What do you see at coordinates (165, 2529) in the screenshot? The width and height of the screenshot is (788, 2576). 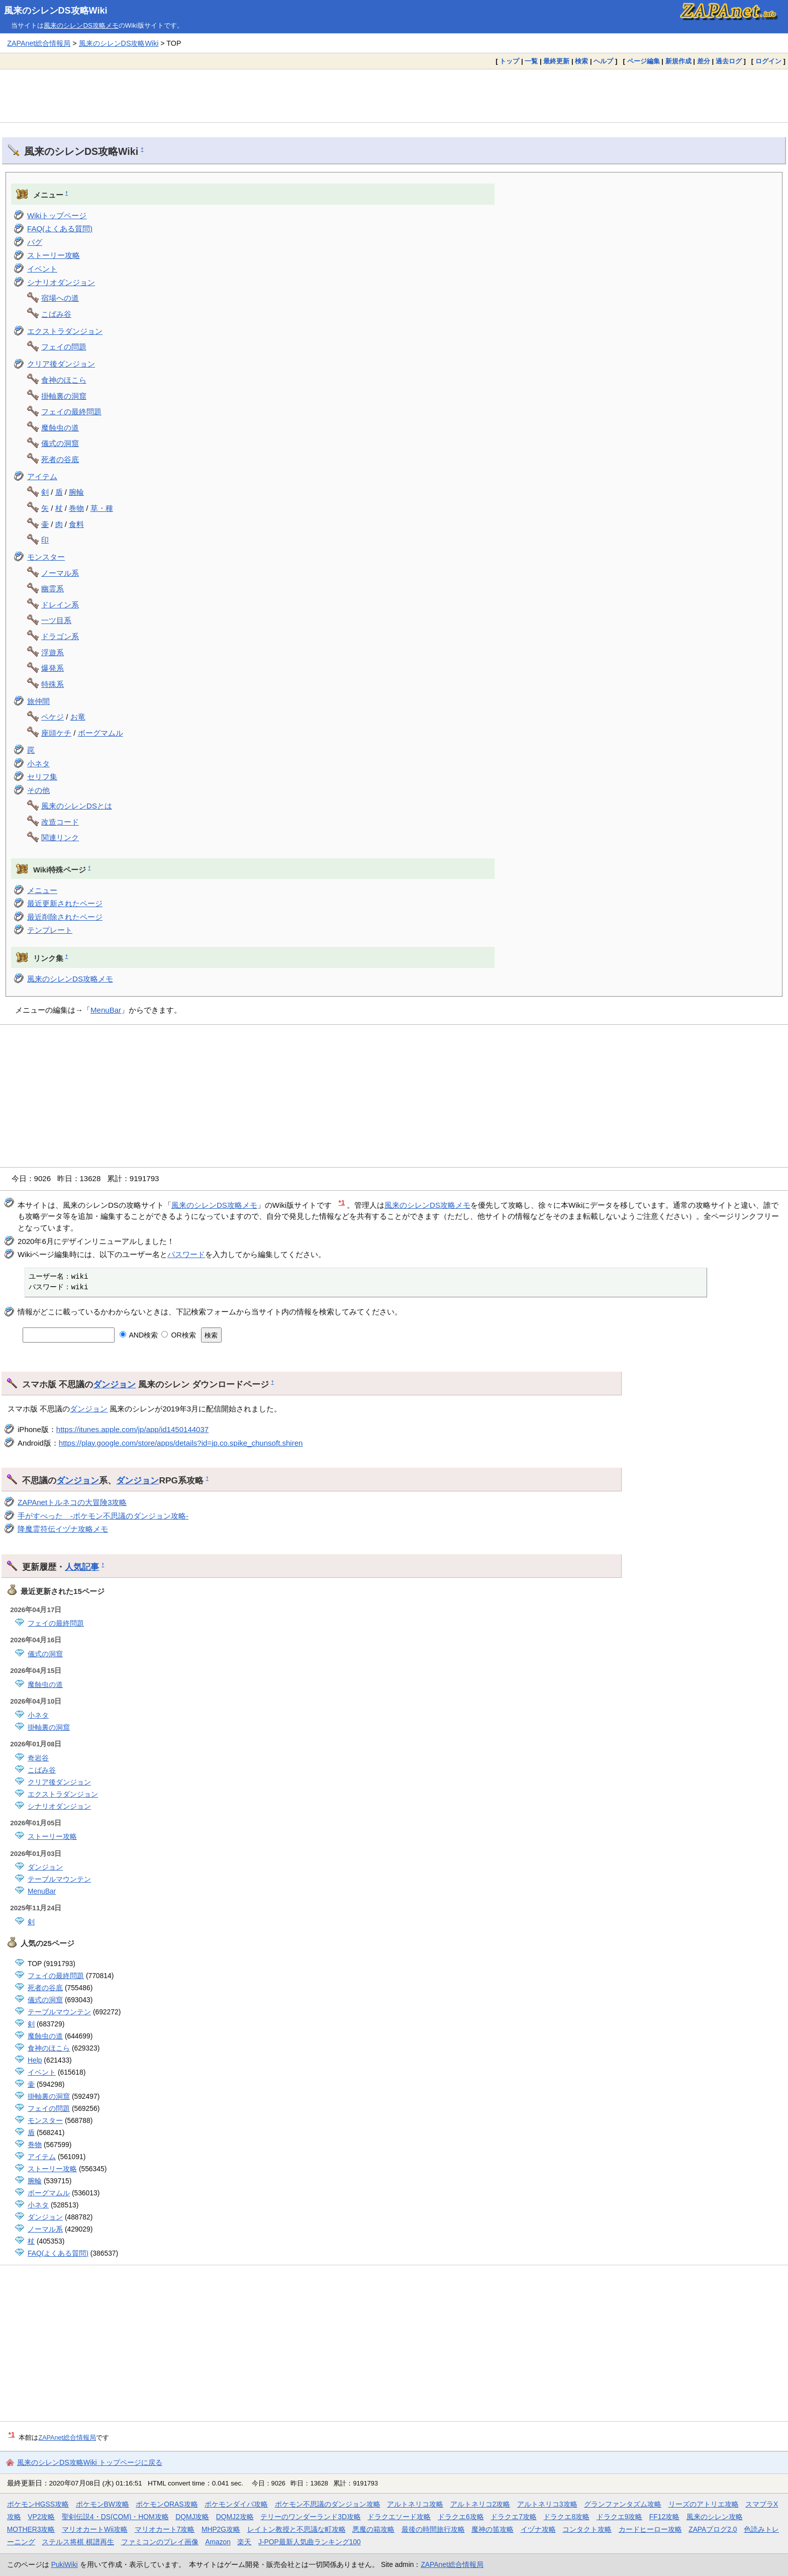 I see `マリオカート7攻略` at bounding box center [165, 2529].